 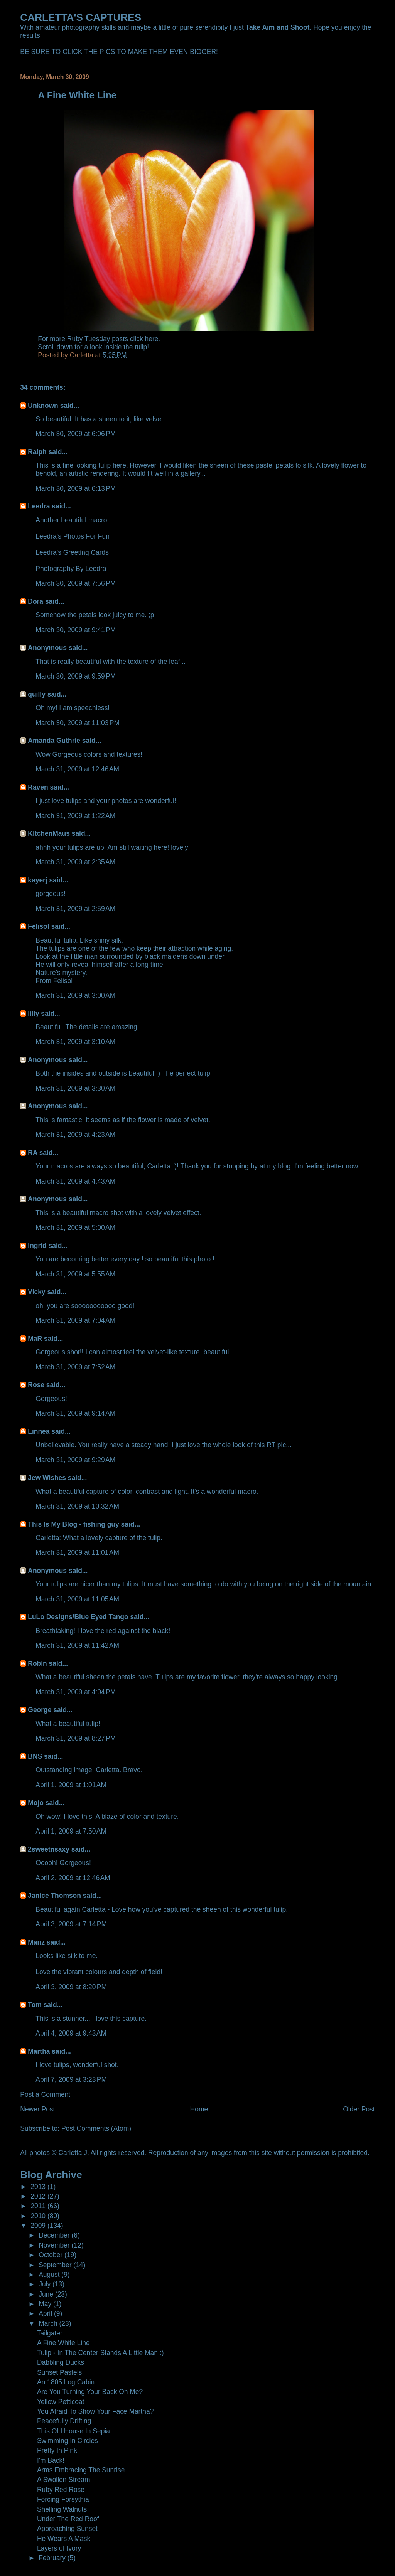 What do you see at coordinates (57, 2450) in the screenshot?
I see `Pretty In Pink` at bounding box center [57, 2450].